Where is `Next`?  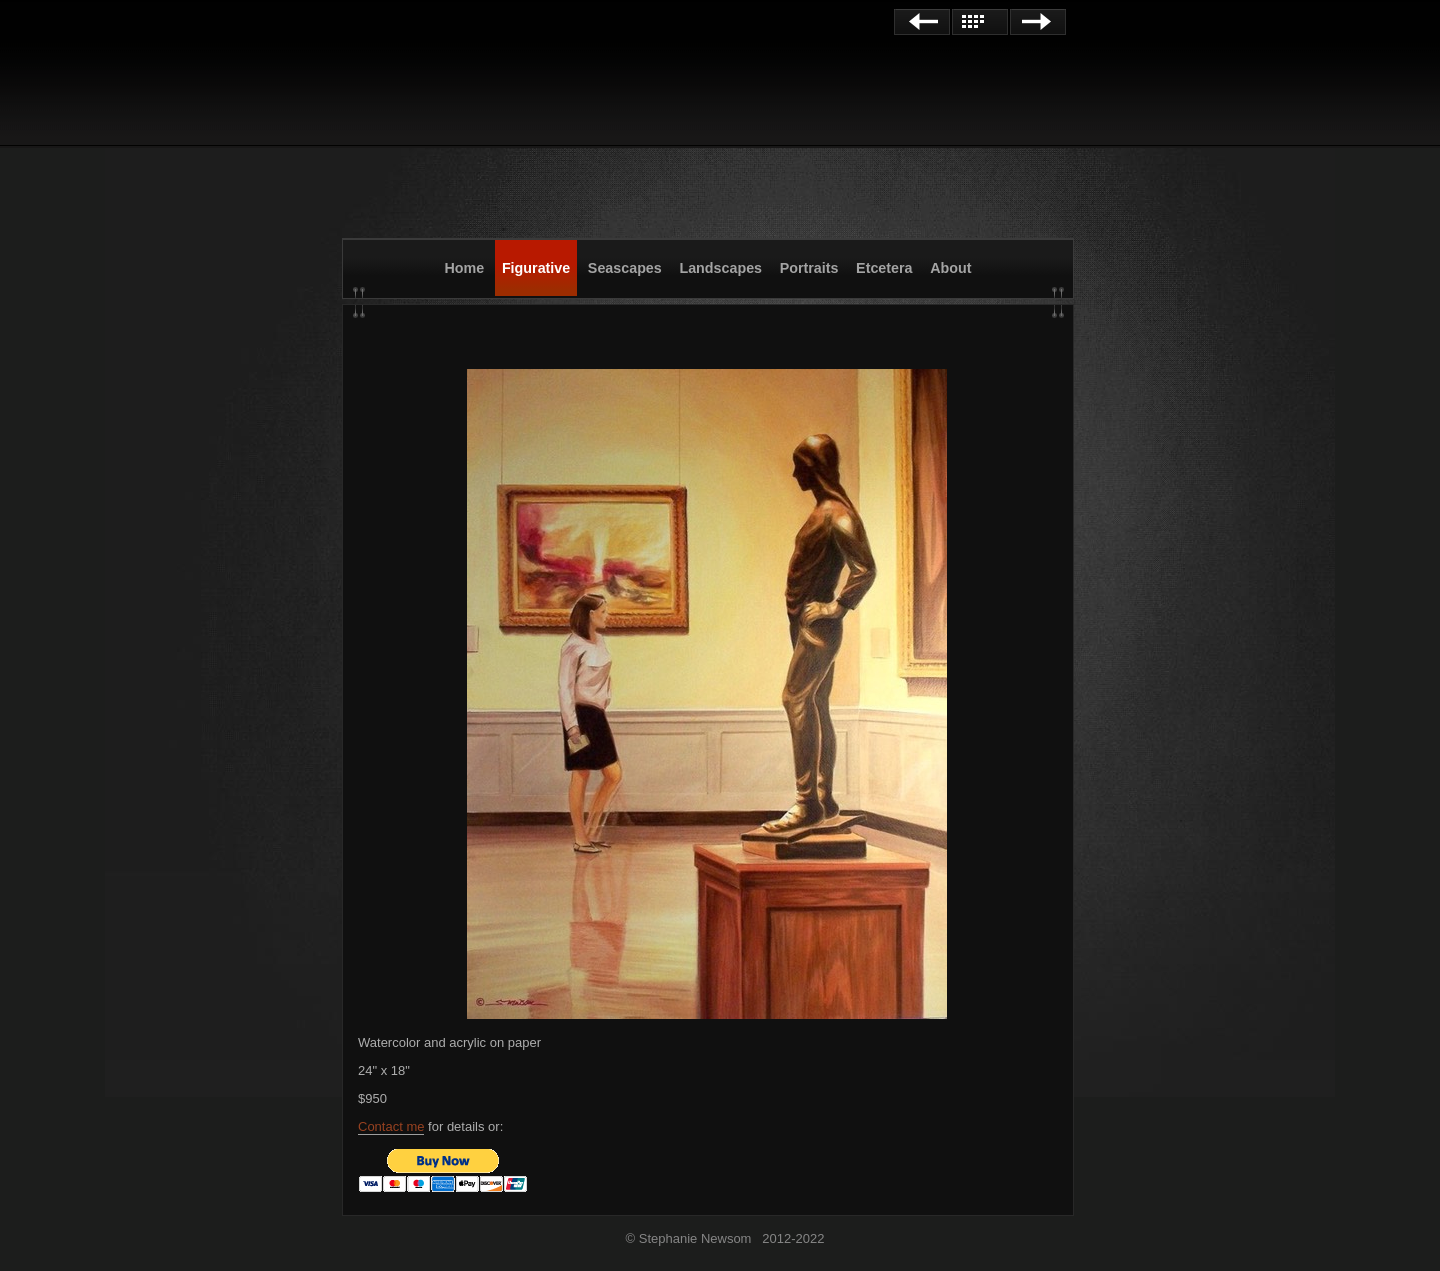
Next is located at coordinates (1038, 22).